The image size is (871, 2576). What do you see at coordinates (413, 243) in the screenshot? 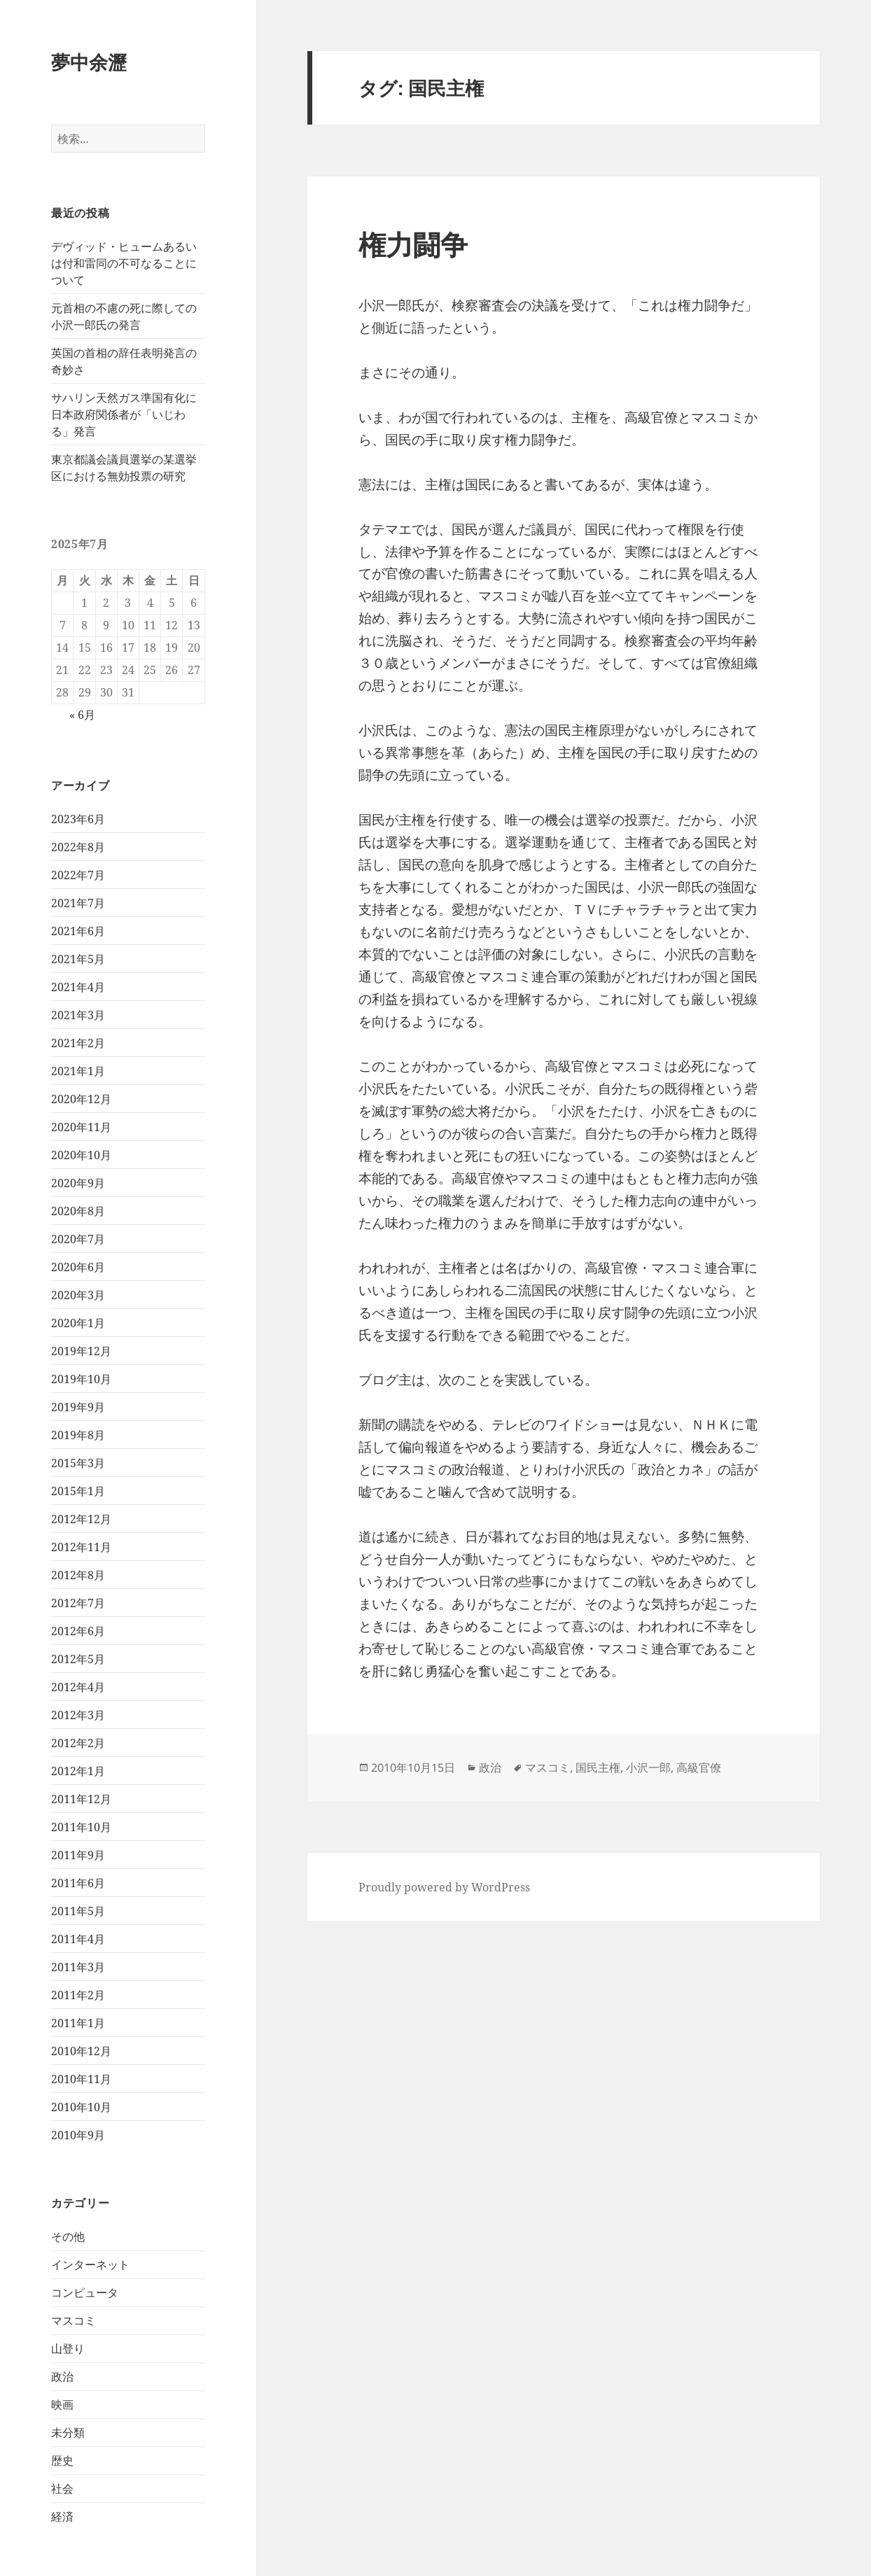
I see `権力闘争` at bounding box center [413, 243].